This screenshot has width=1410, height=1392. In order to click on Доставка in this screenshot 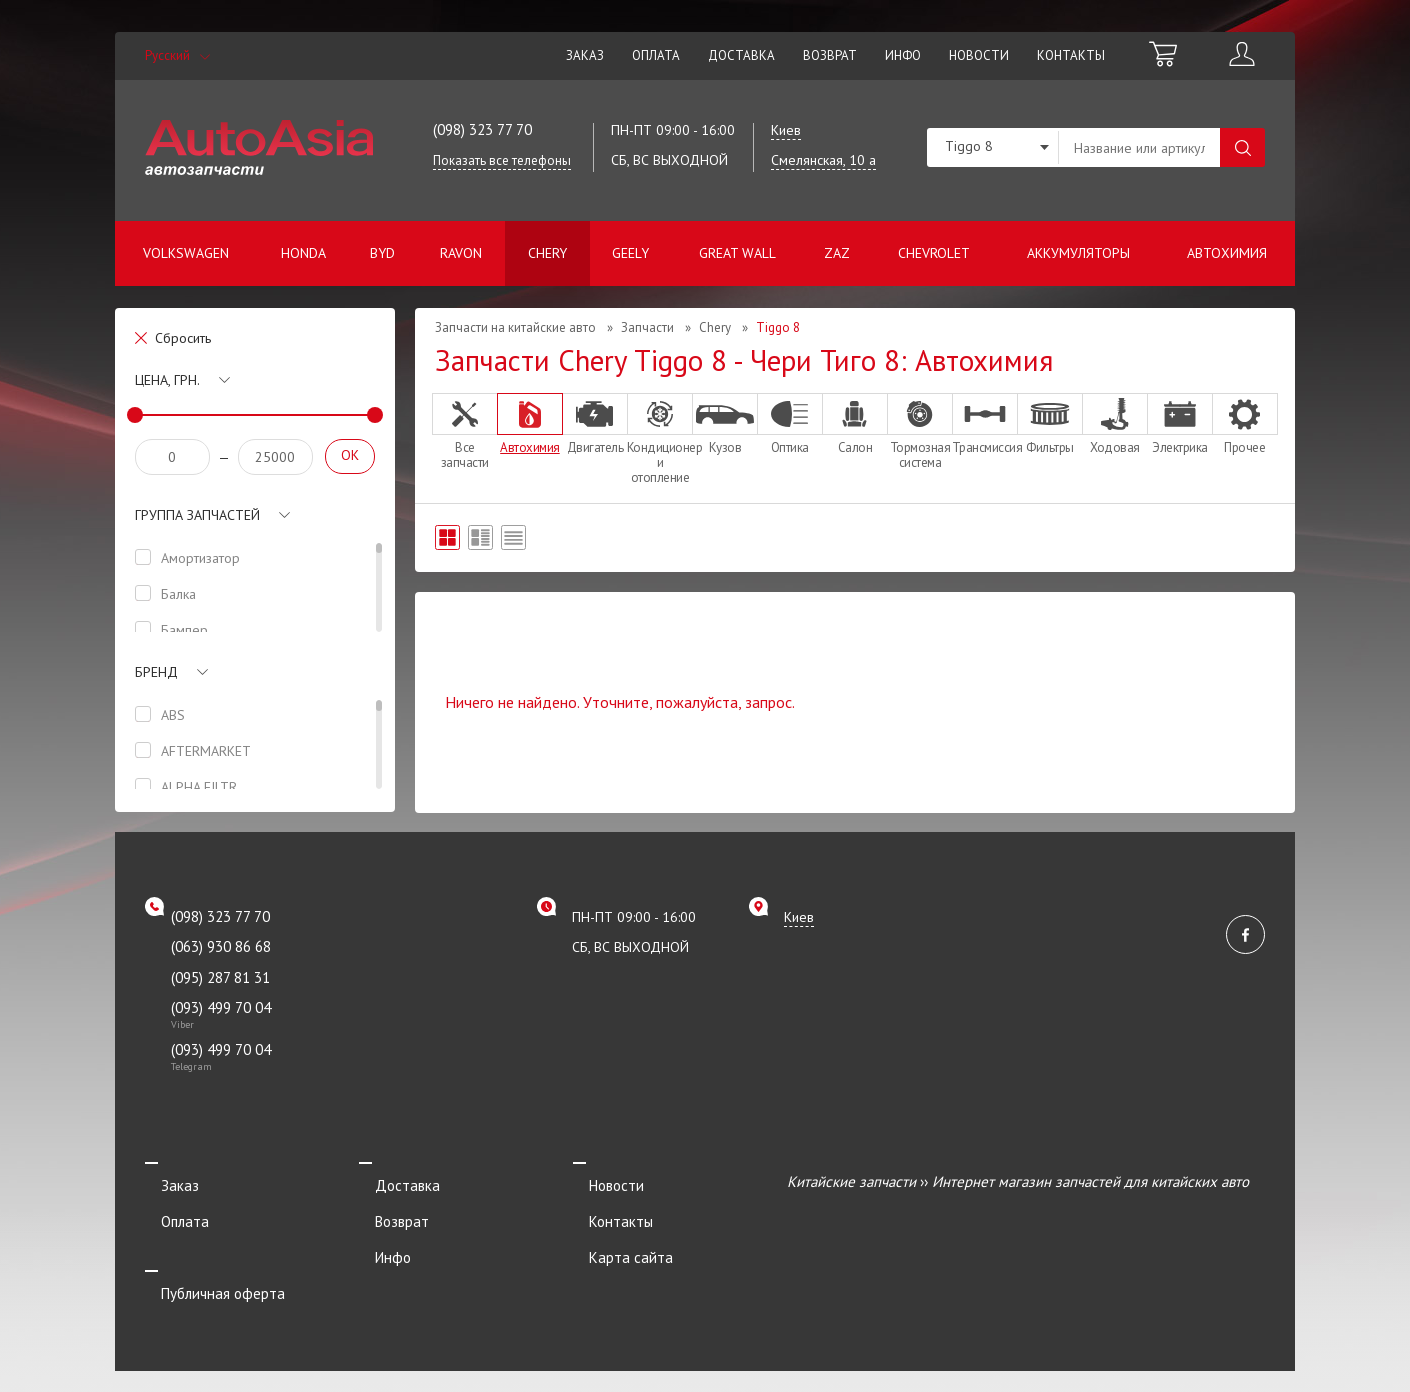, I will do `click(741, 55)`.